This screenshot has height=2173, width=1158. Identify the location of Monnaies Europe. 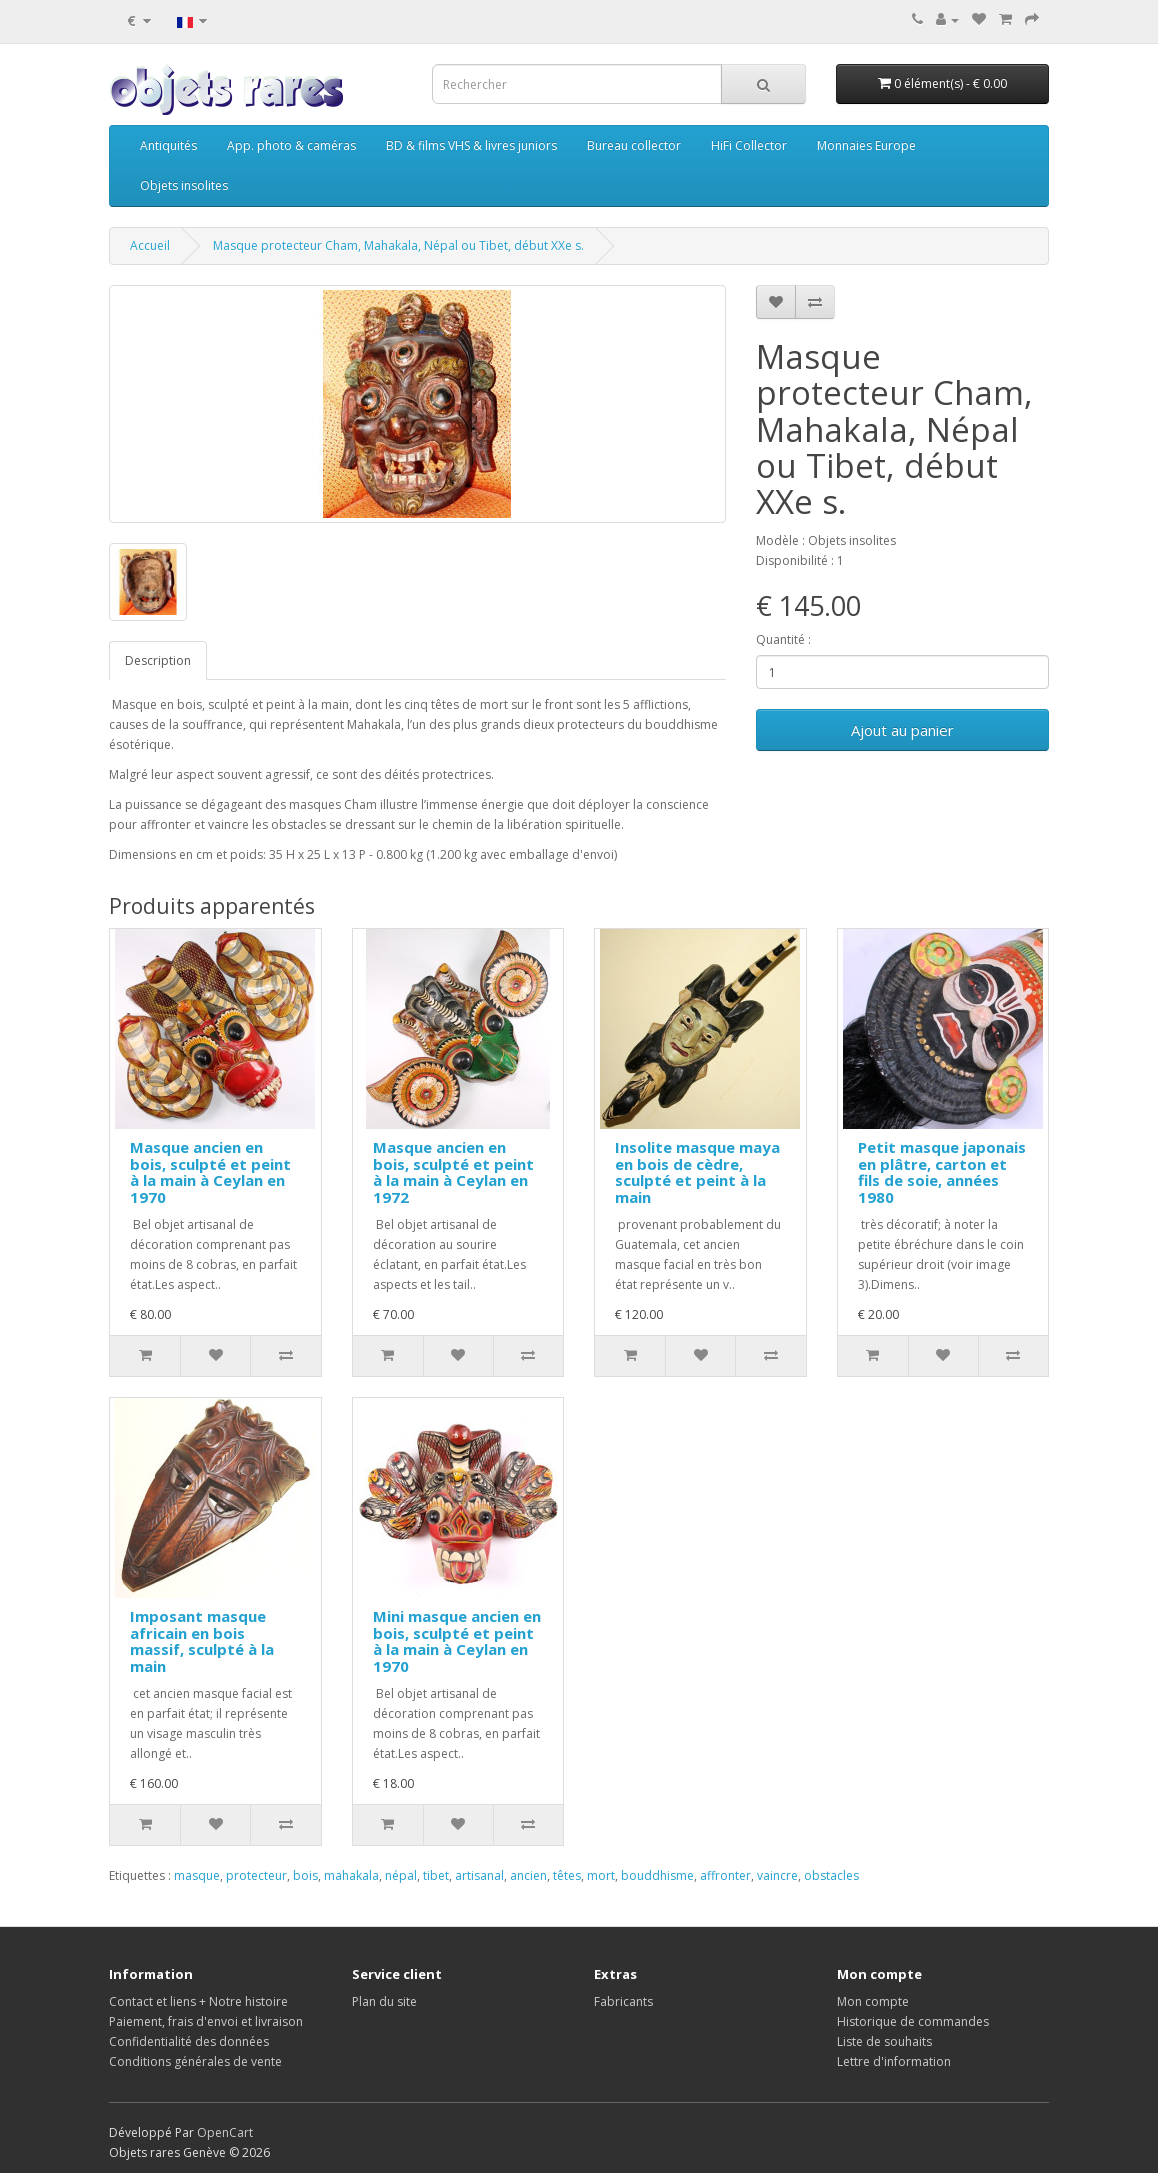
(866, 145).